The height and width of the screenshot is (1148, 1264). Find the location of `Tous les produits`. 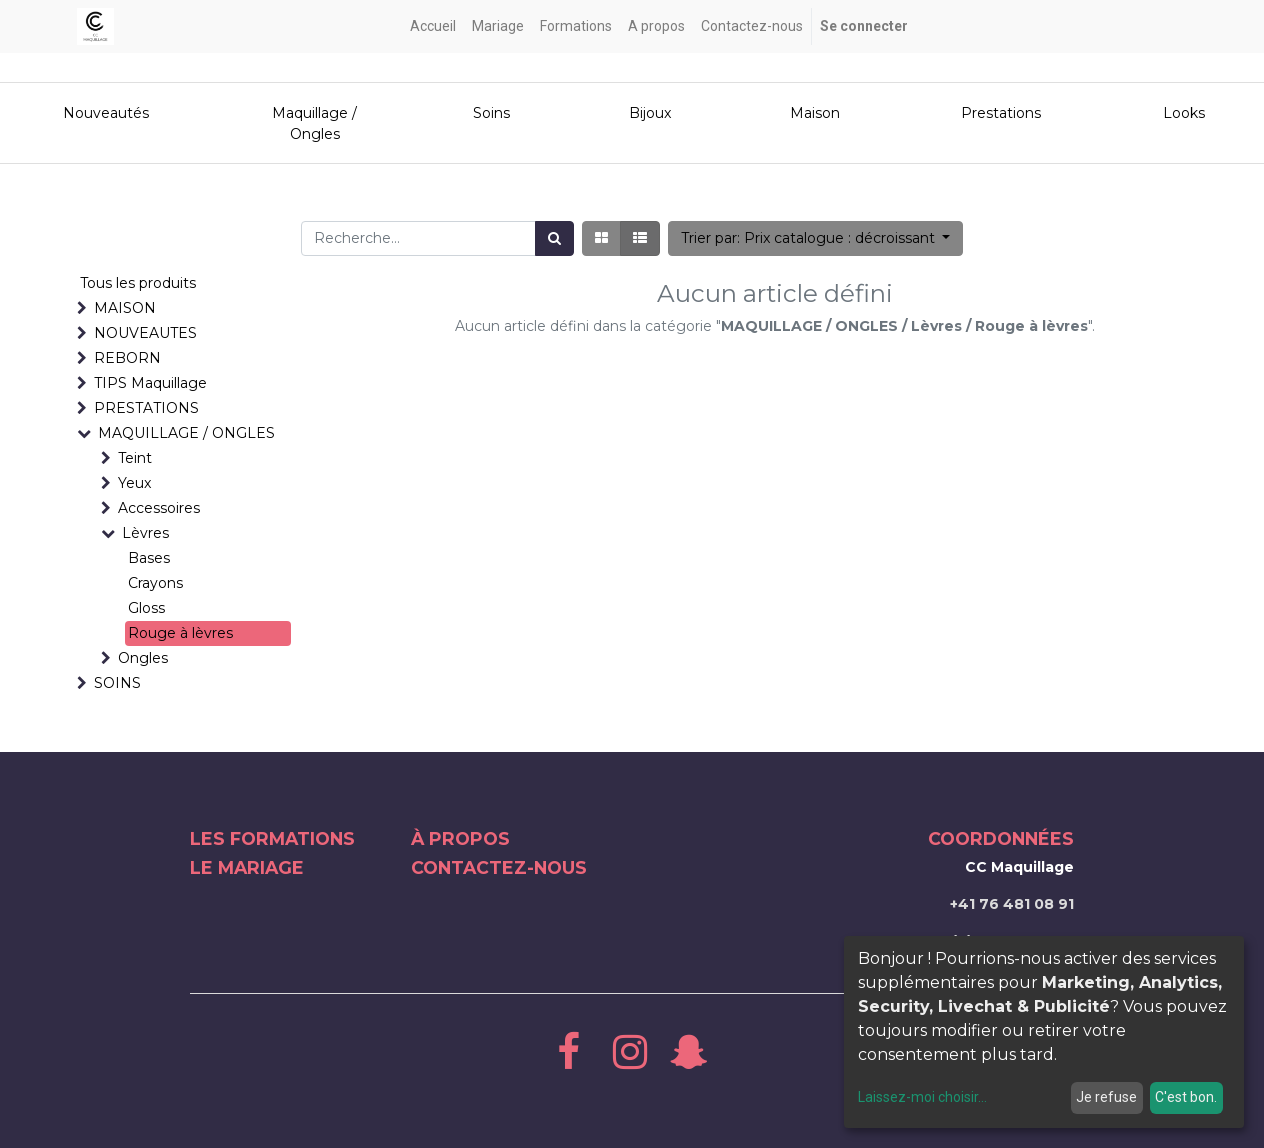

Tous les produits is located at coordinates (138, 283).